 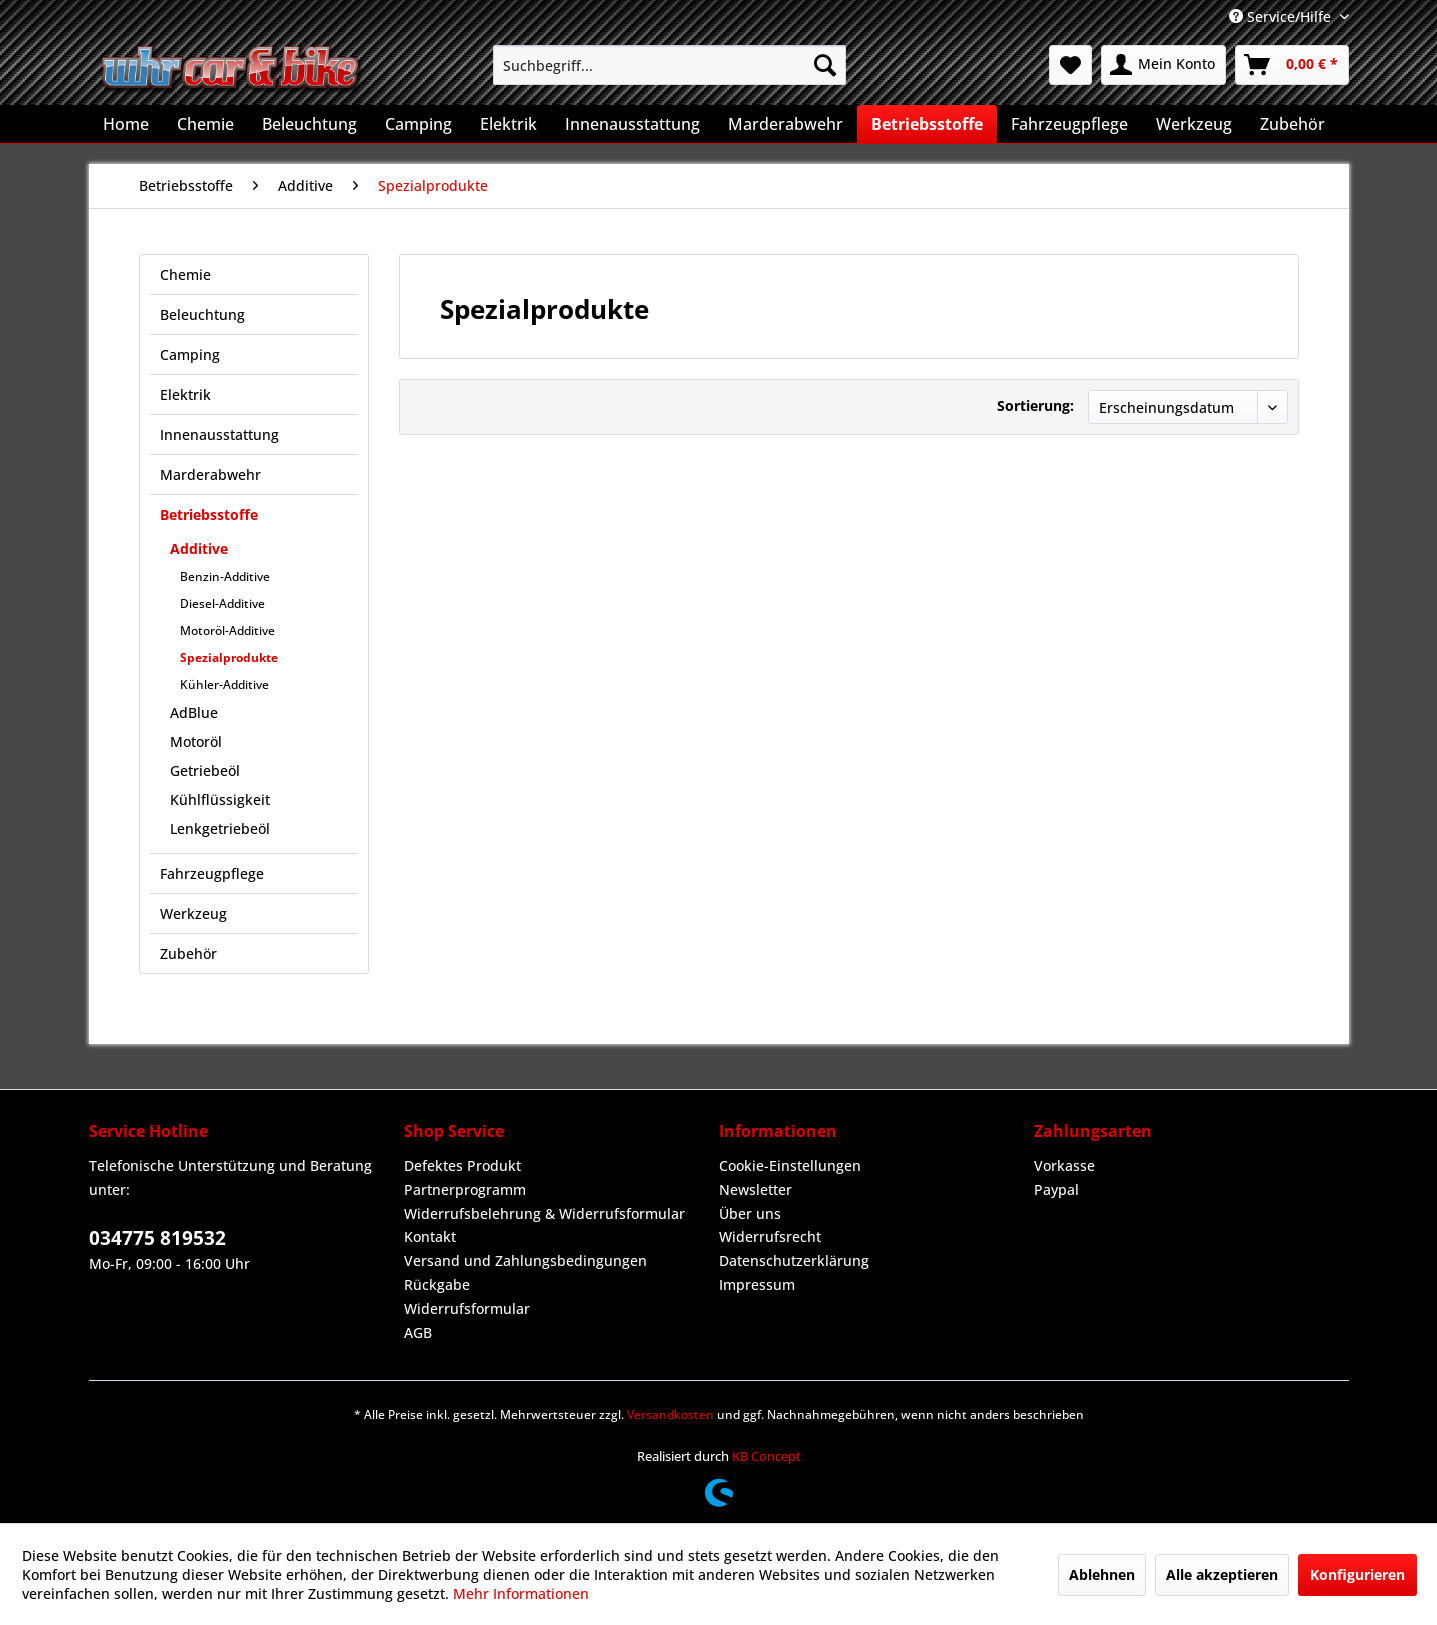 What do you see at coordinates (185, 274) in the screenshot?
I see `Chemie` at bounding box center [185, 274].